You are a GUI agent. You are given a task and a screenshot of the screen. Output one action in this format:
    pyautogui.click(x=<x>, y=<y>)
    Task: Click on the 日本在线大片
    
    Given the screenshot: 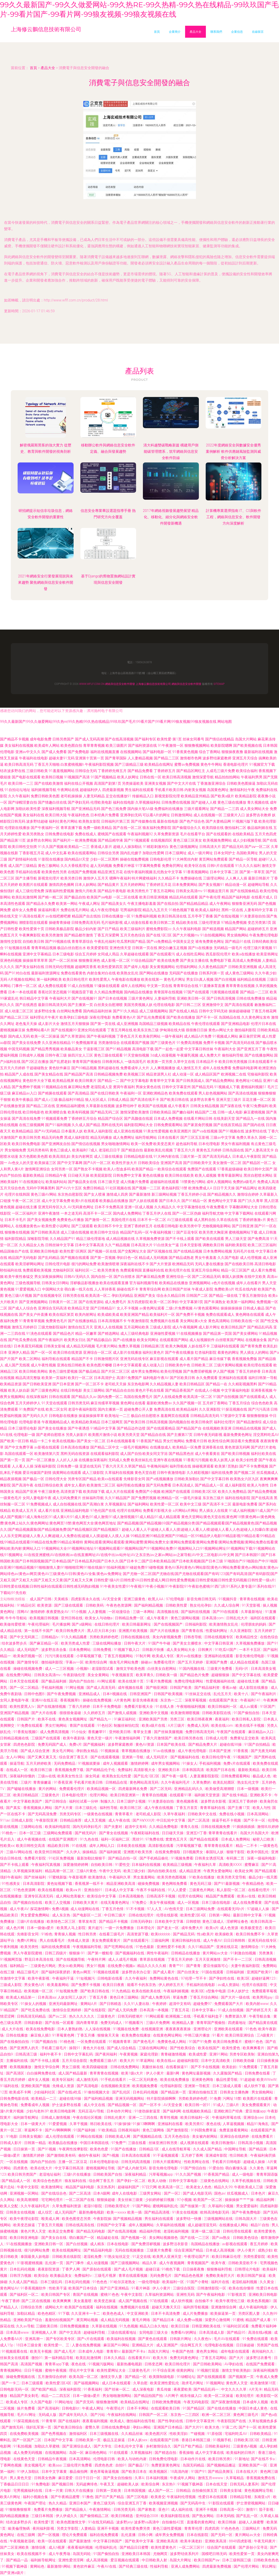 What is the action you would take?
    pyautogui.click(x=247, y=2471)
    